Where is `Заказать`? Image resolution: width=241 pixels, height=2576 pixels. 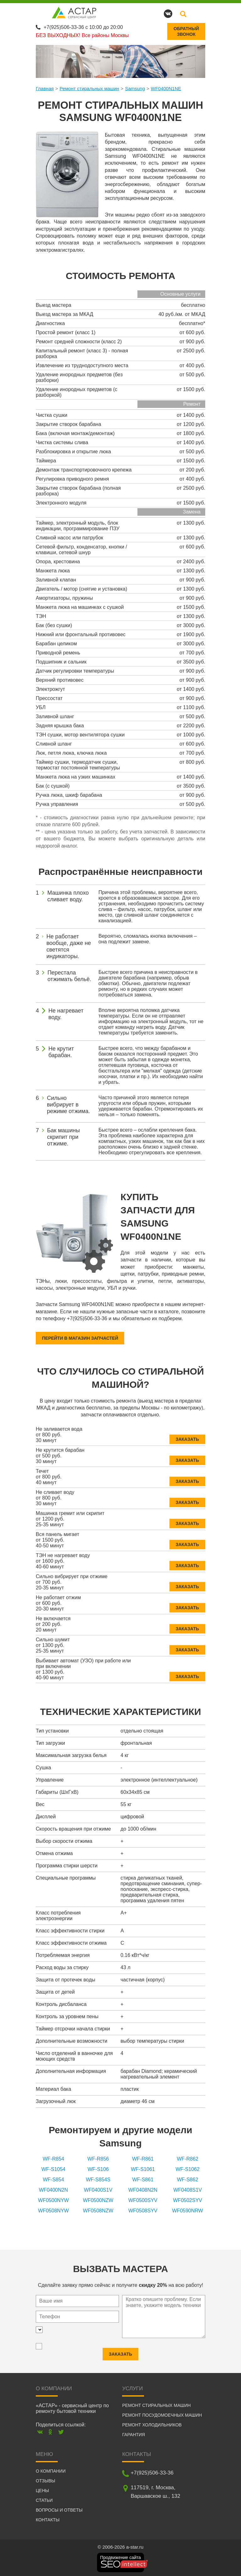
Заказать is located at coordinates (187, 1434).